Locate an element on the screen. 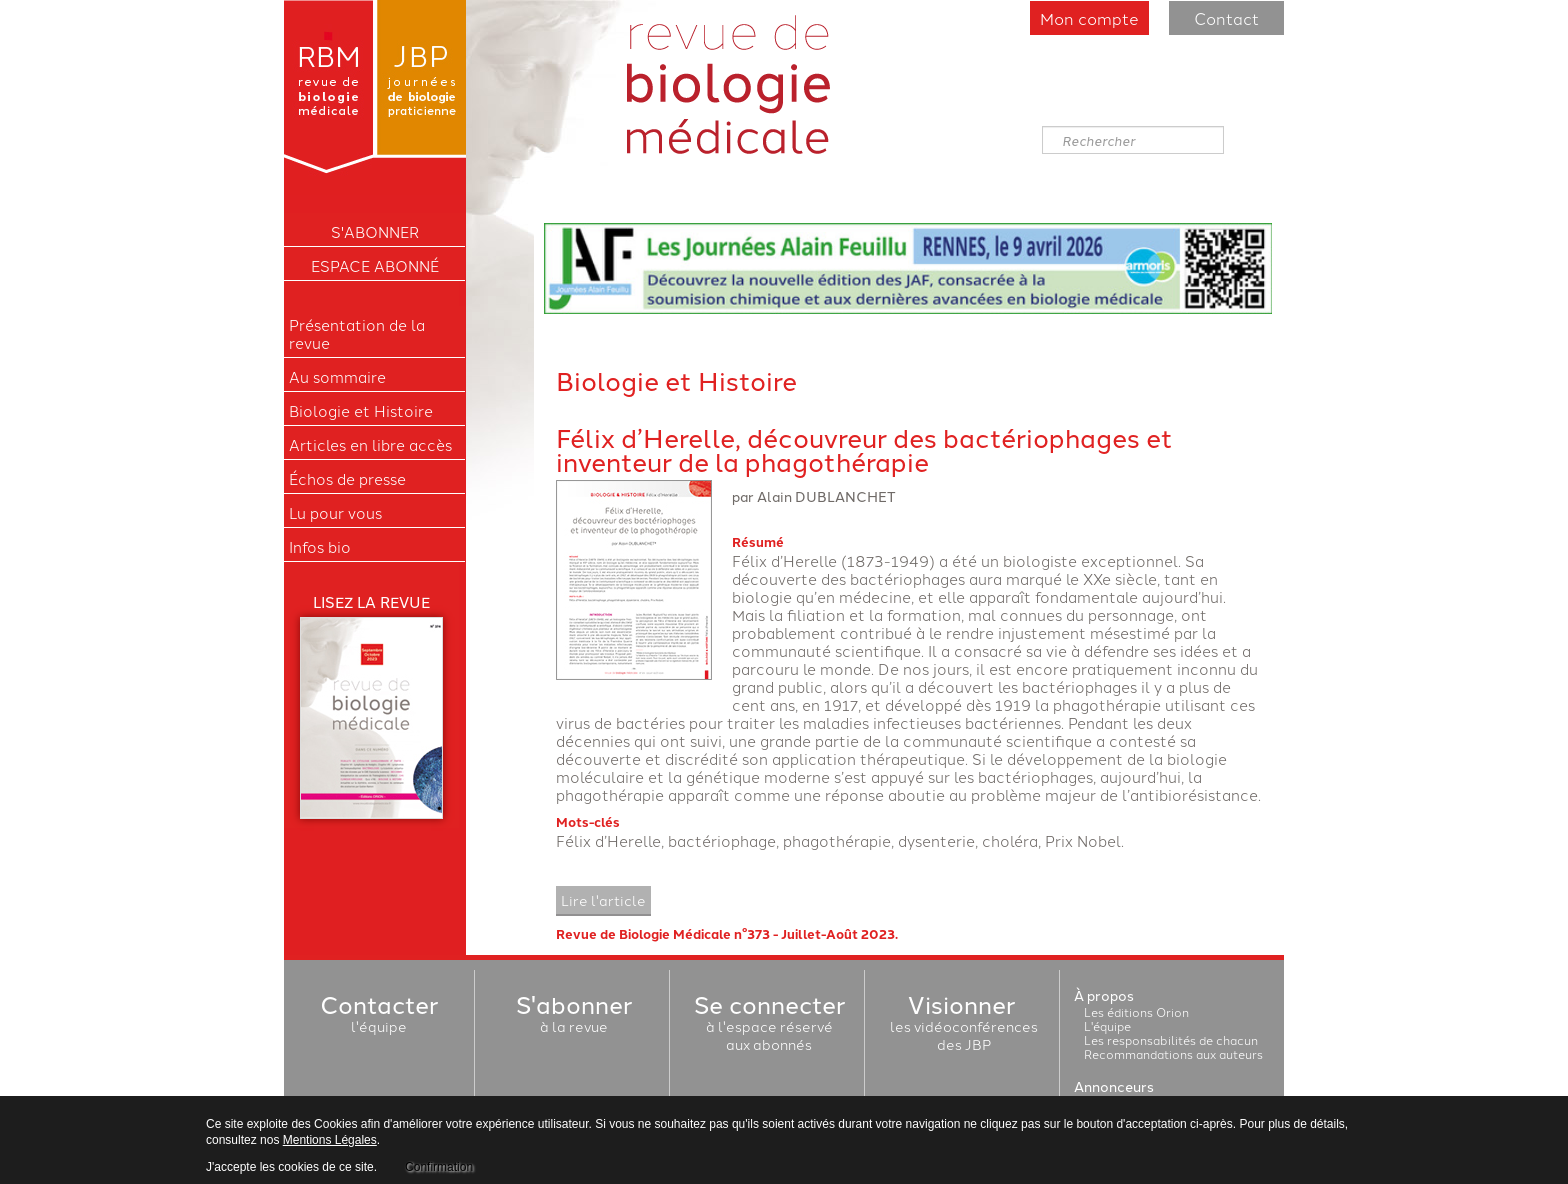  Infos bio is located at coordinates (320, 547).